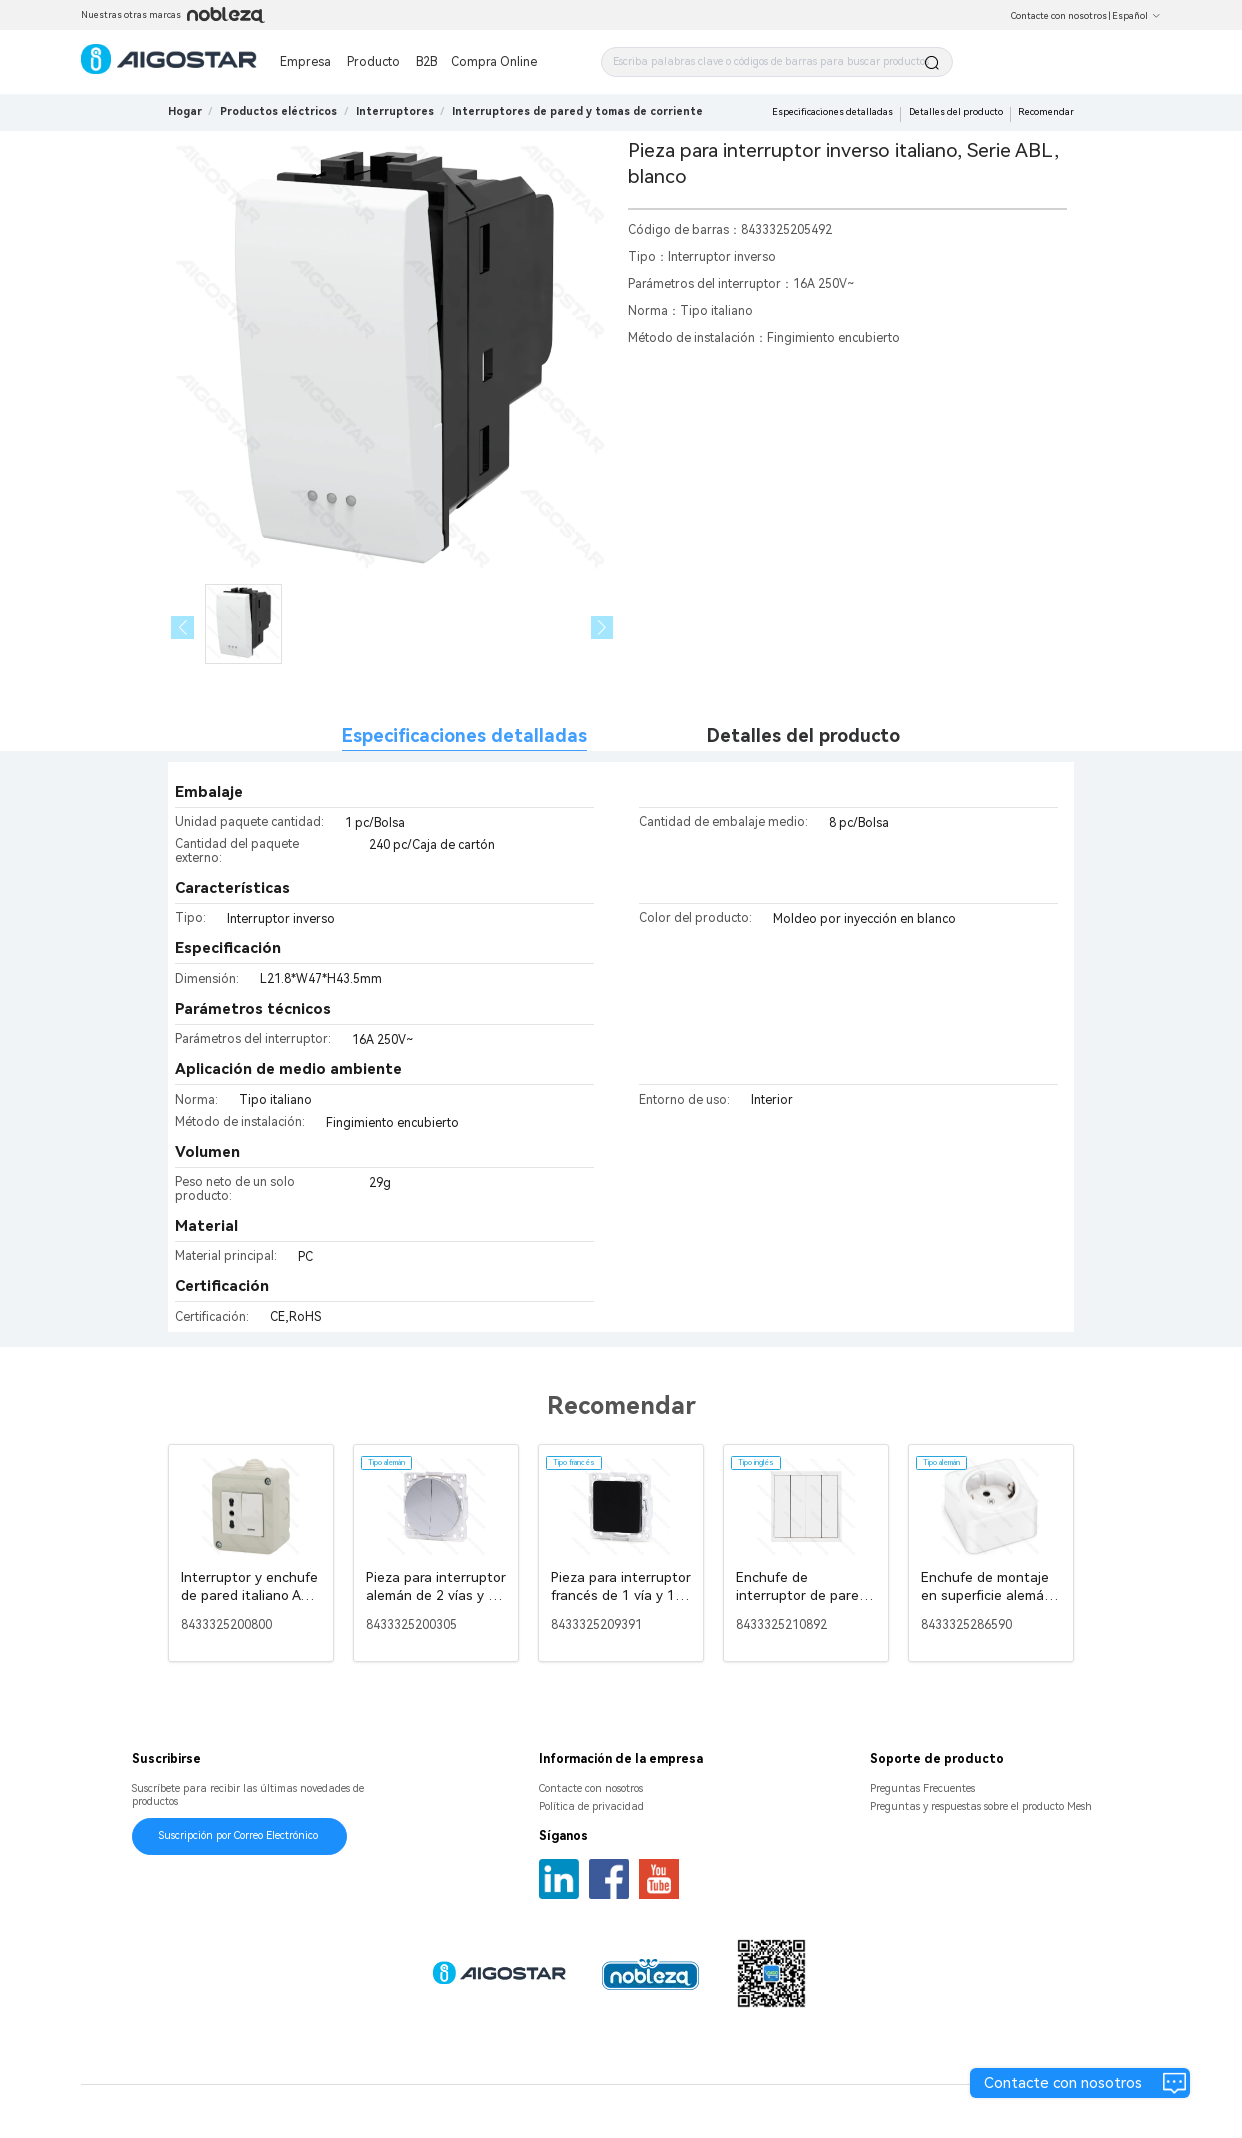 This screenshot has height=2138, width=1242. Describe the element at coordinates (464, 735) in the screenshot. I see `Especificaciones detalladas [tab]` at that location.